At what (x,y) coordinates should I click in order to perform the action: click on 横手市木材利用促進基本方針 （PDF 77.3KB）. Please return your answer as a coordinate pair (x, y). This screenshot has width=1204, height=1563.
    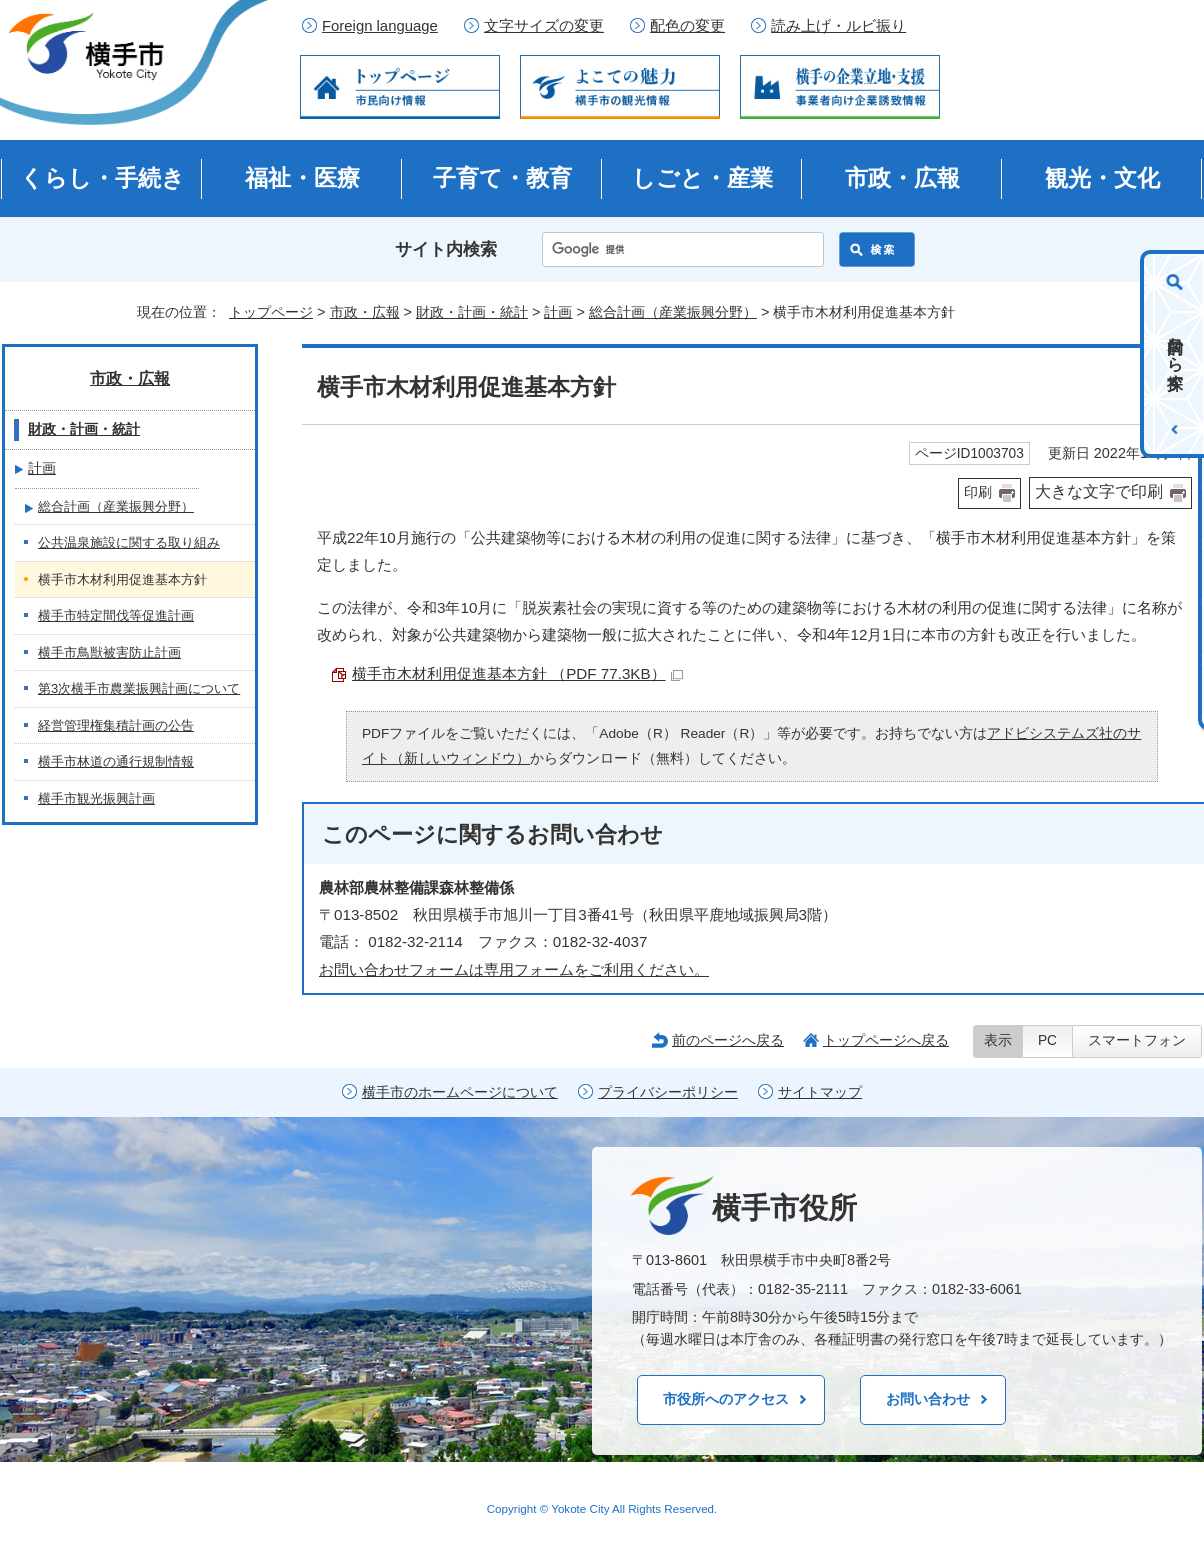
    Looking at the image, I should click on (517, 673).